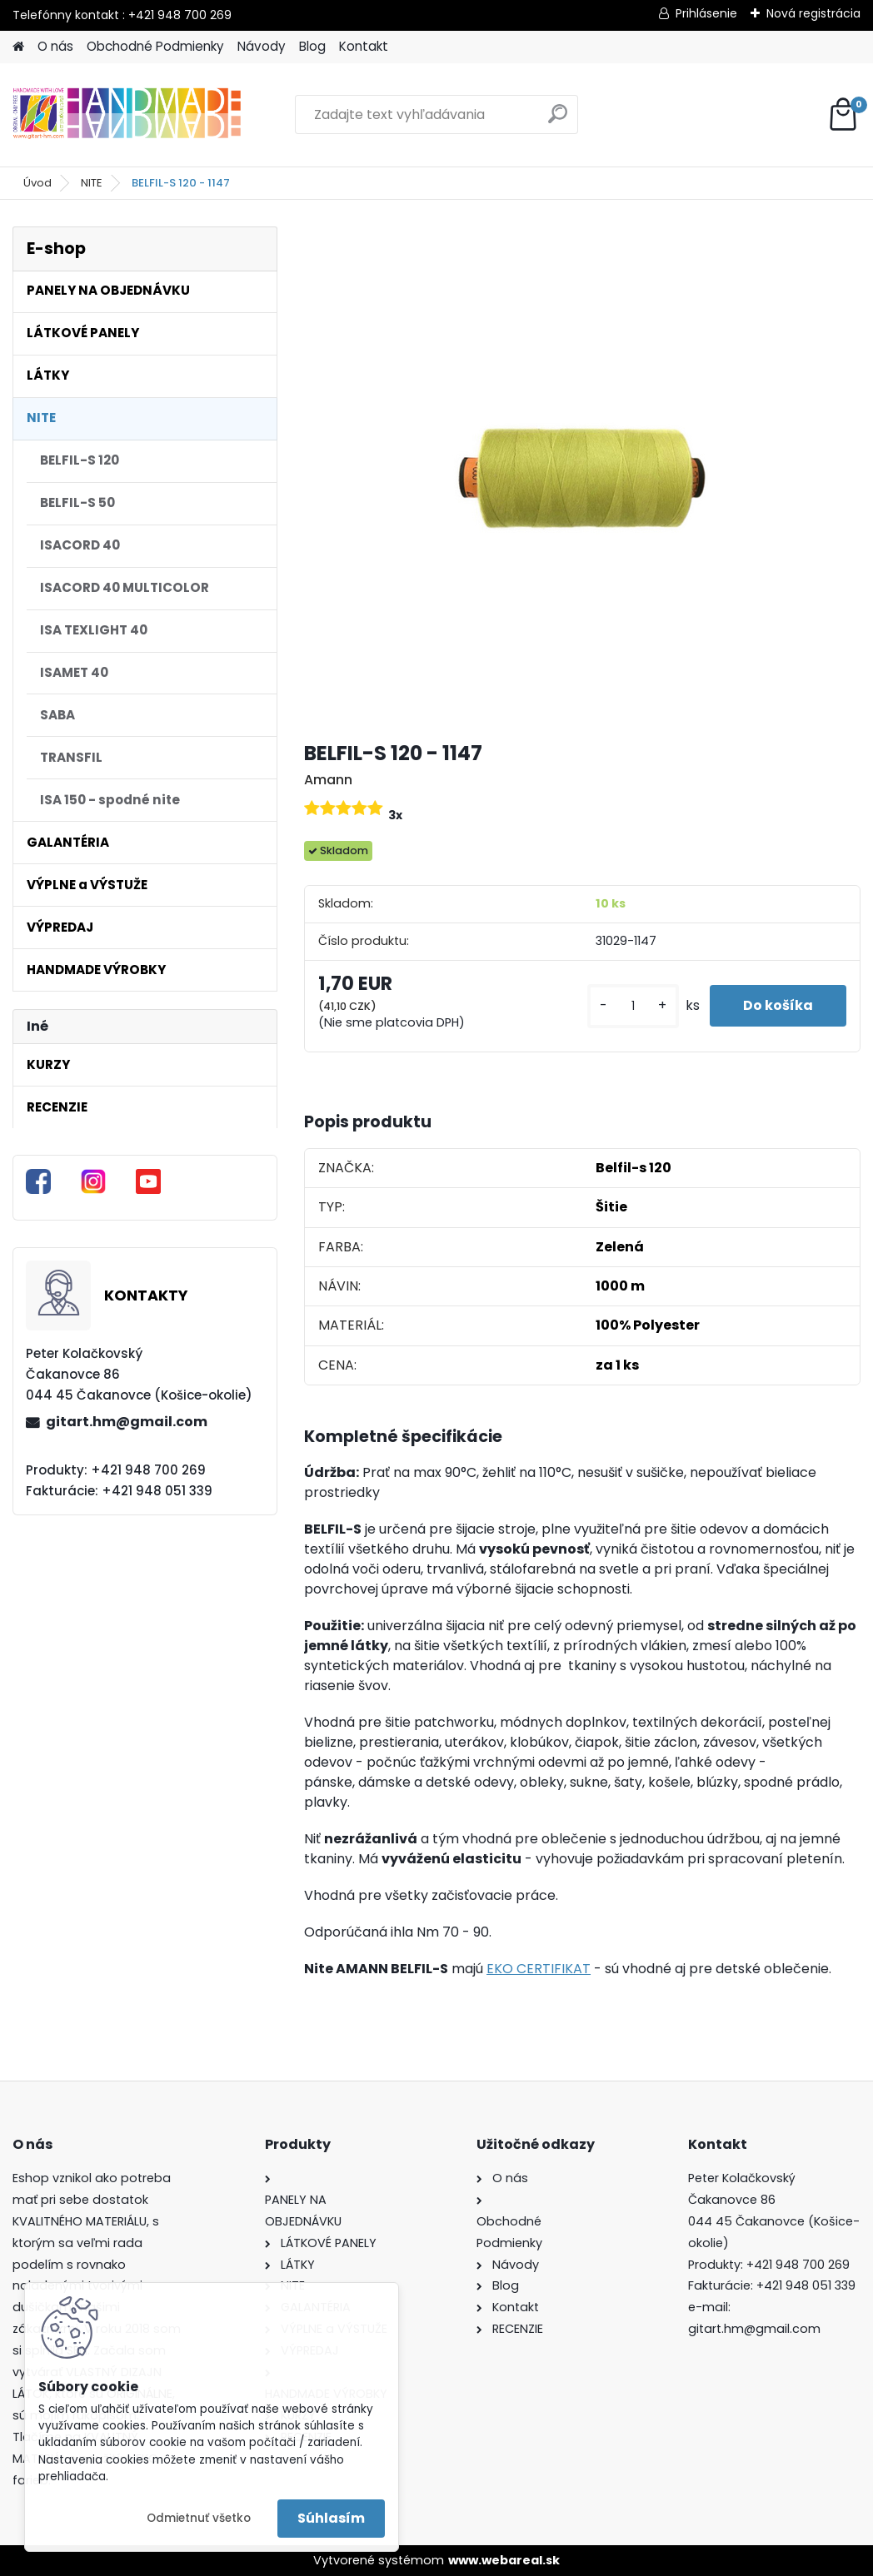 The height and width of the screenshot is (2576, 873). What do you see at coordinates (127, 115) in the screenshot?
I see `[Logo]` at bounding box center [127, 115].